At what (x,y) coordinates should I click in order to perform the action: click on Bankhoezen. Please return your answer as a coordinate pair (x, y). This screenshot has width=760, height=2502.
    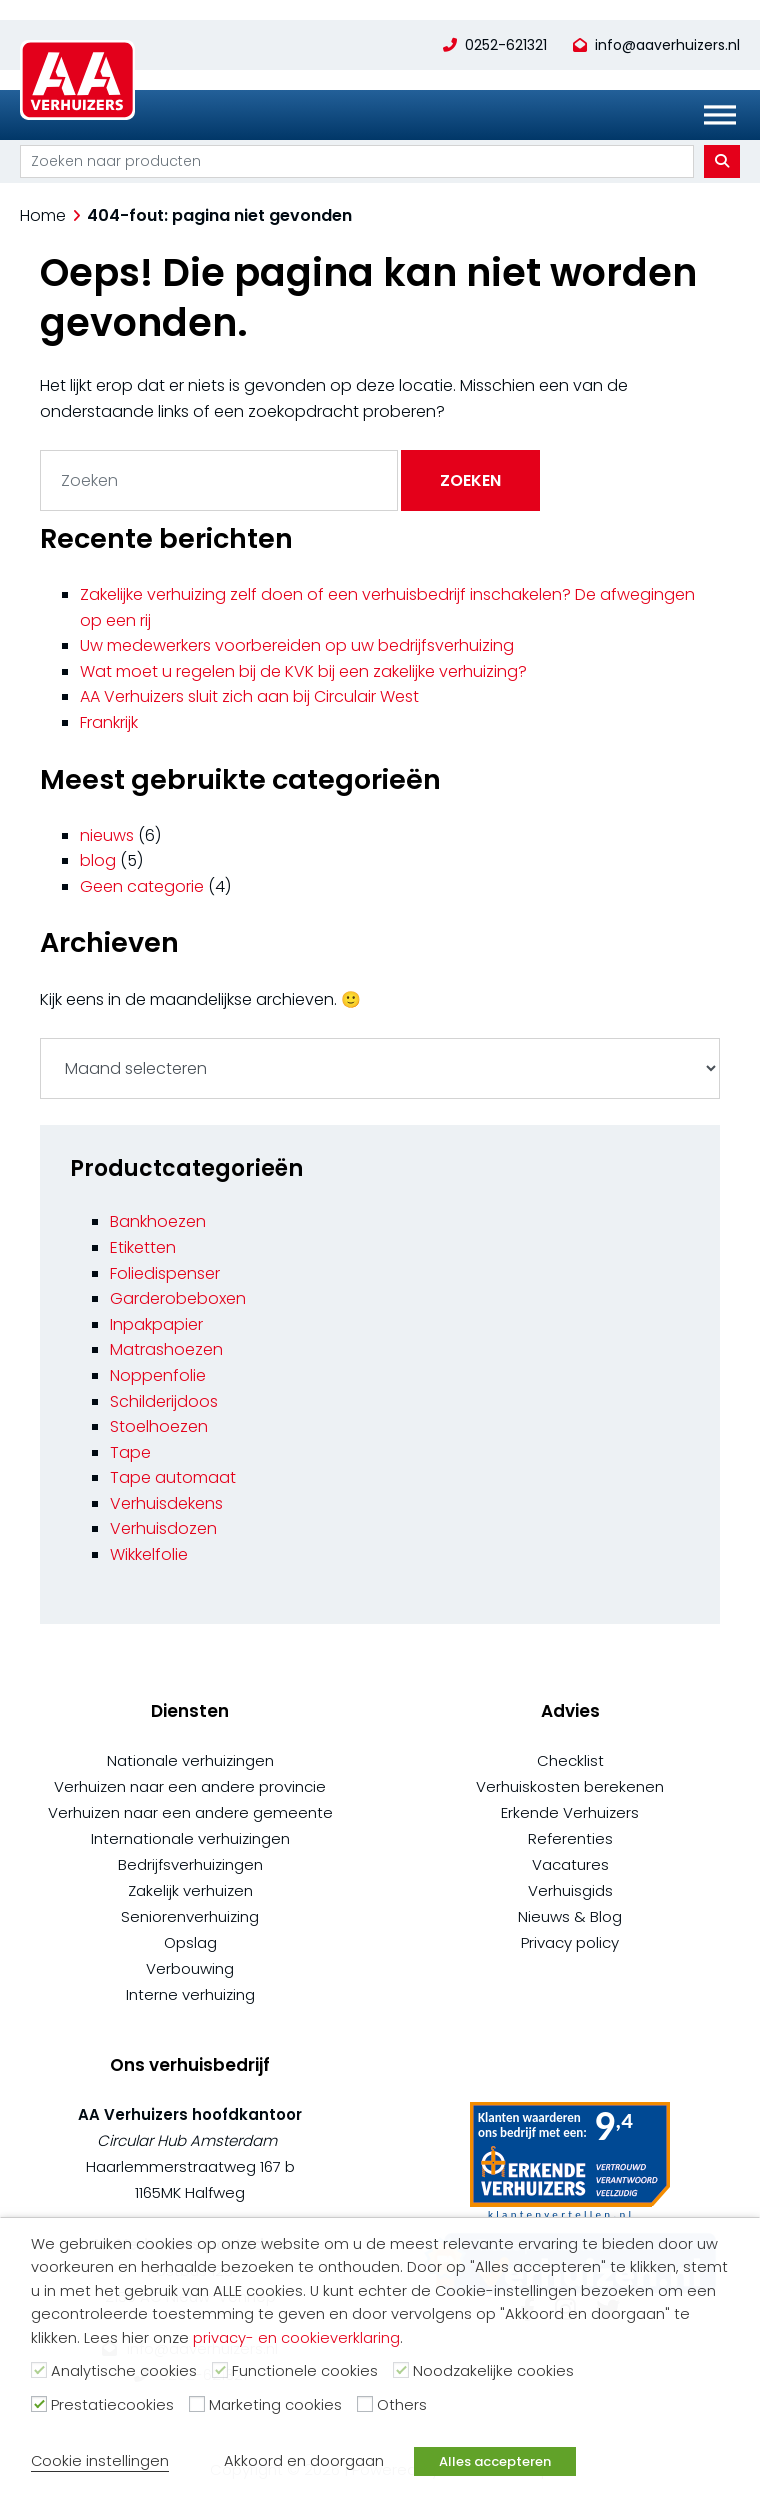
    Looking at the image, I should click on (158, 1221).